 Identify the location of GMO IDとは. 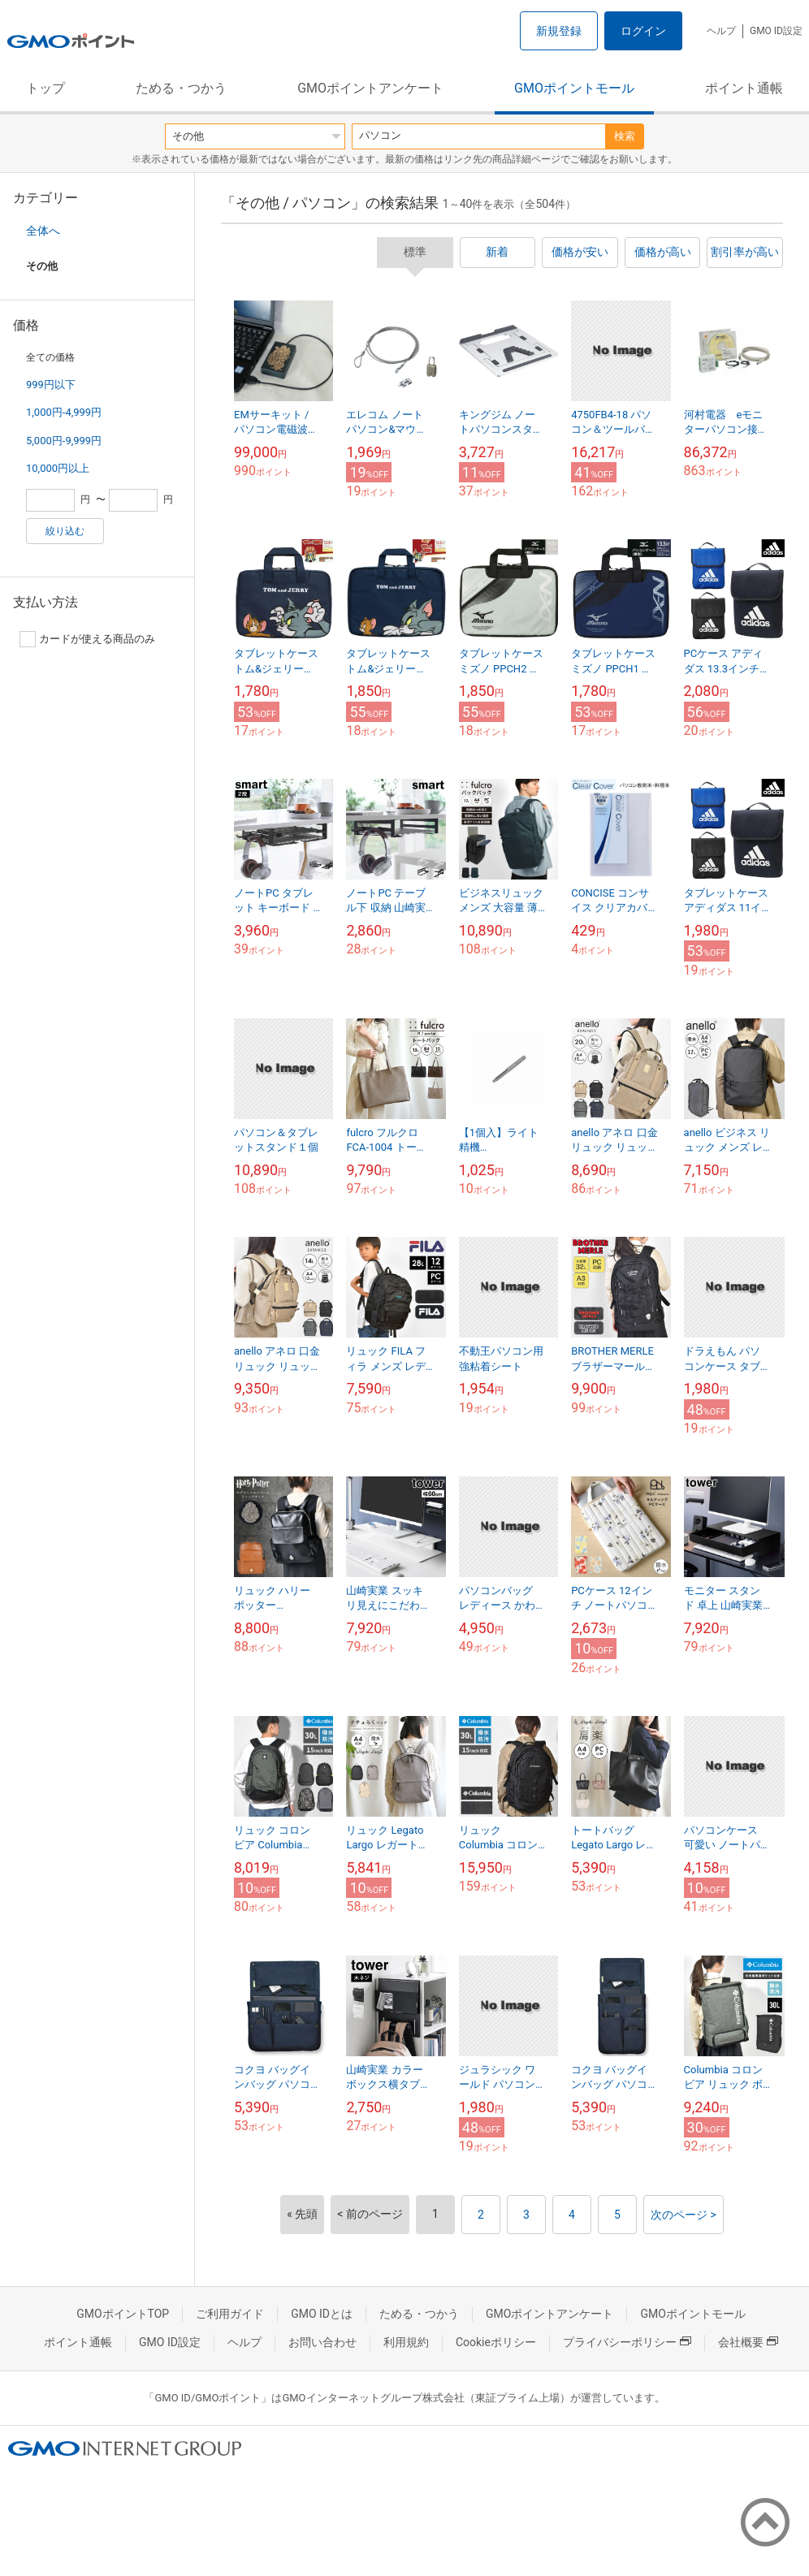
(322, 2313).